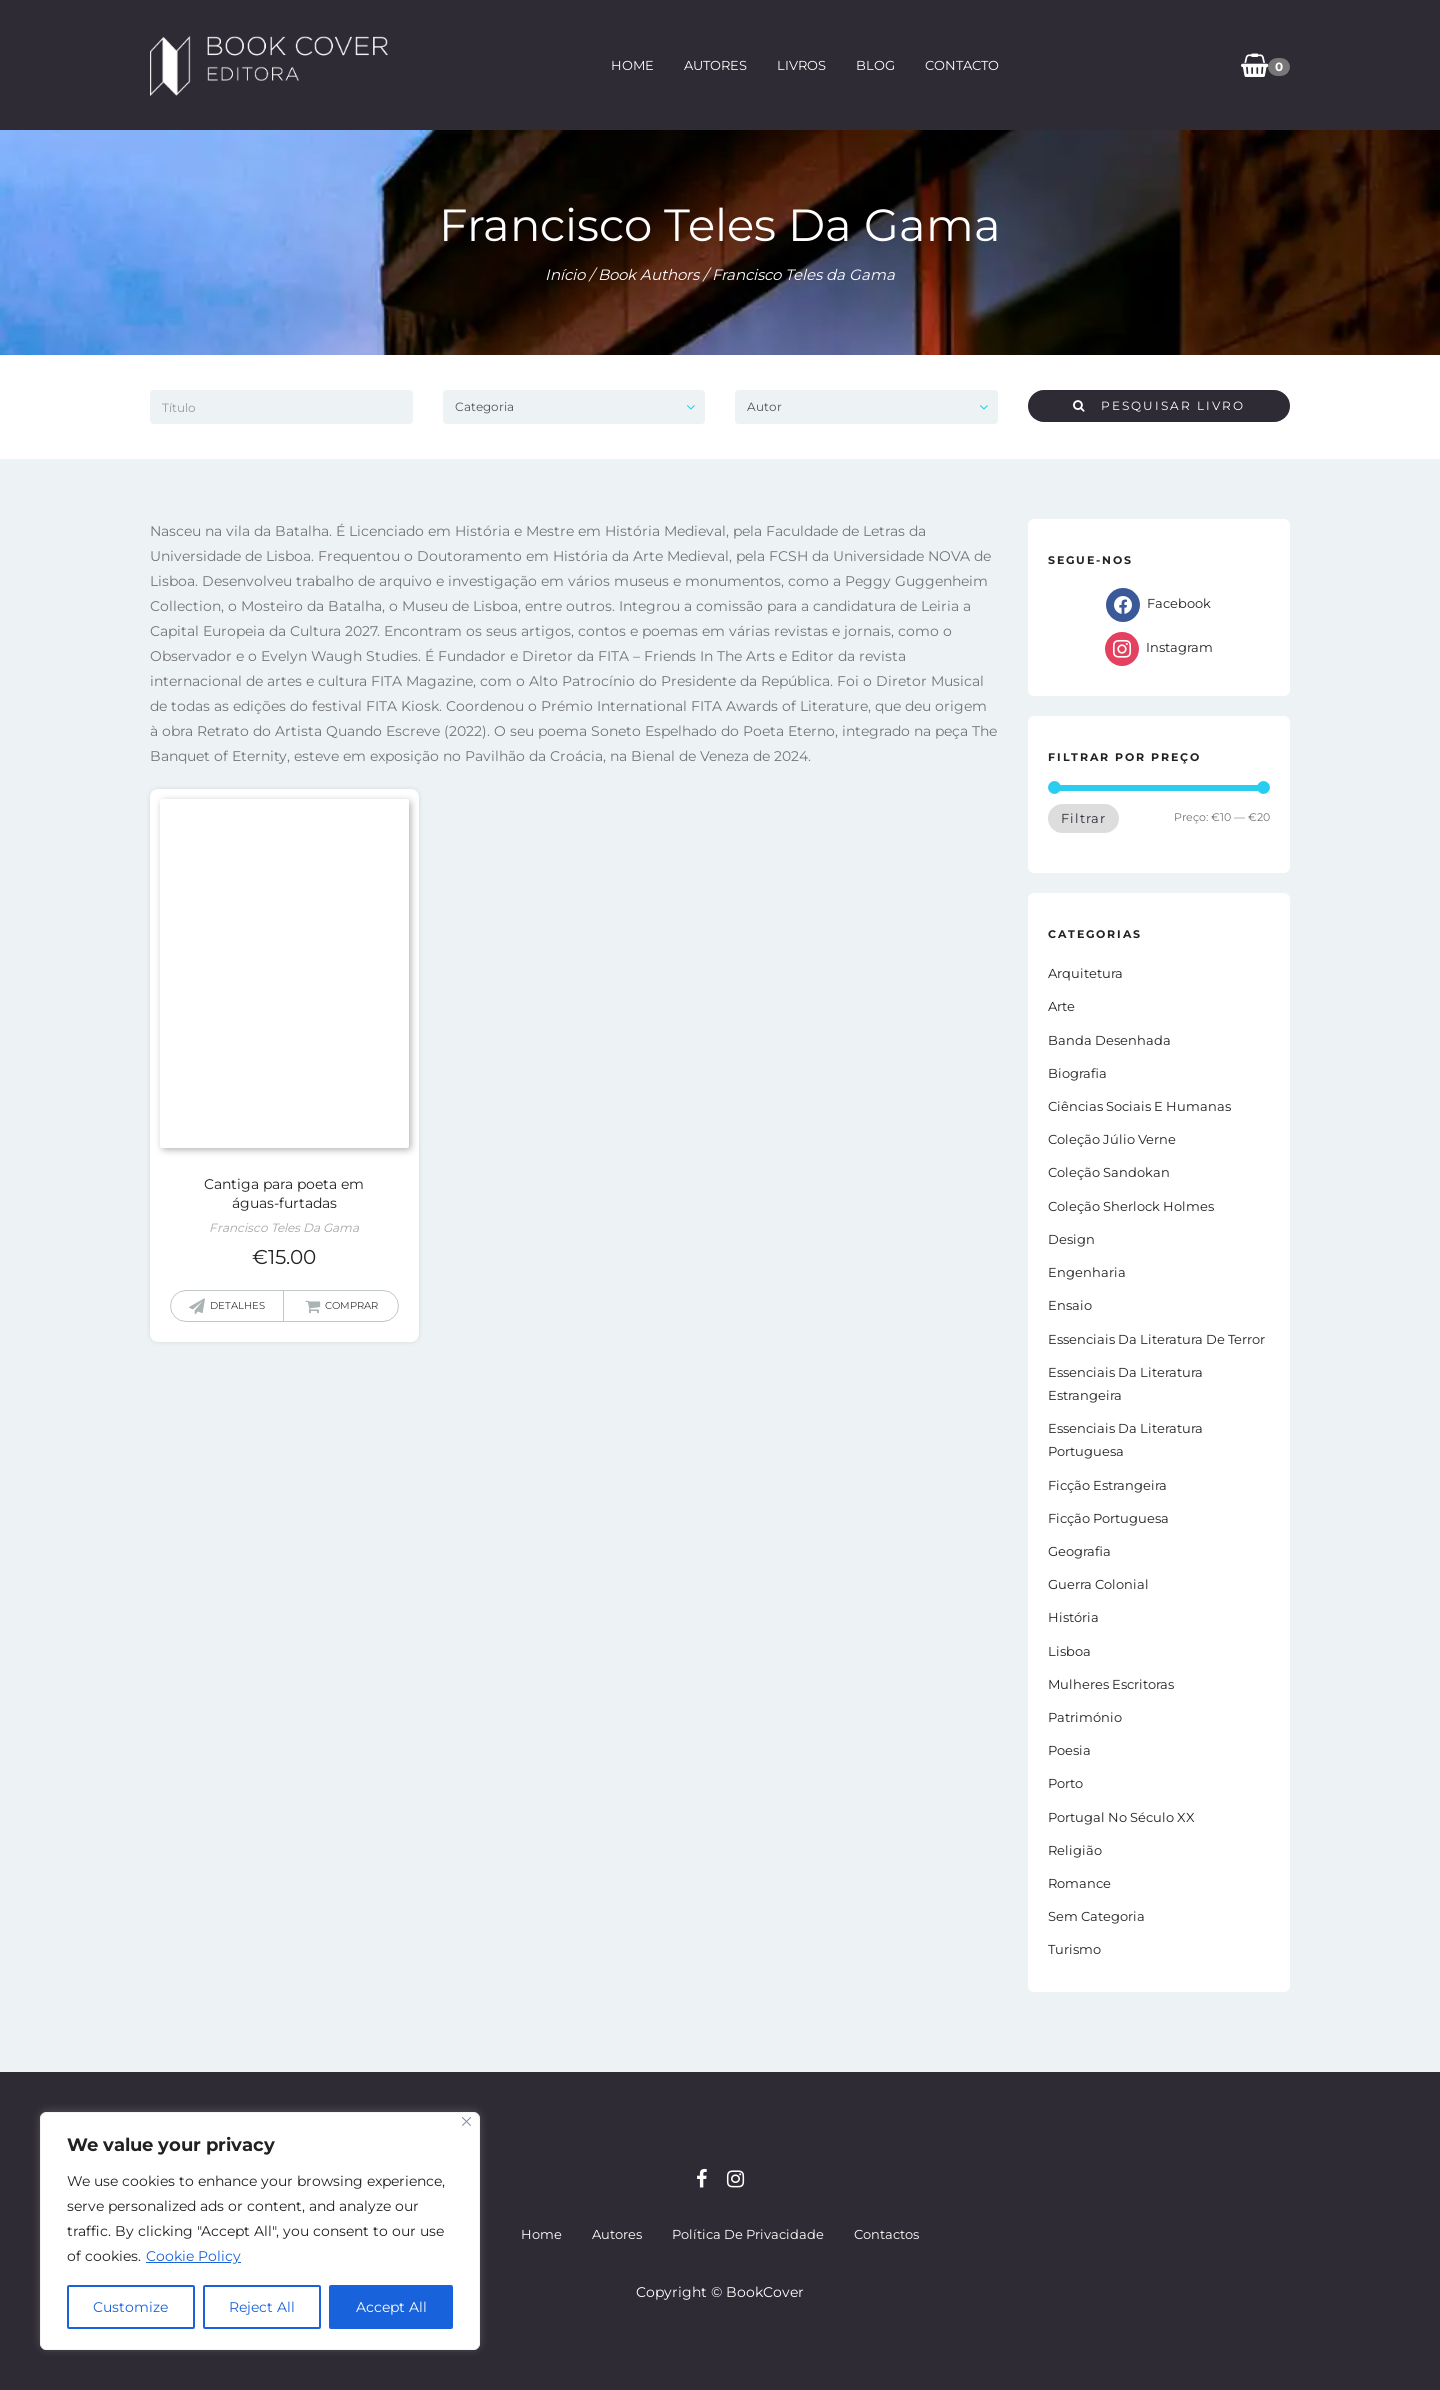  I want to click on História, so click(1073, 1617).